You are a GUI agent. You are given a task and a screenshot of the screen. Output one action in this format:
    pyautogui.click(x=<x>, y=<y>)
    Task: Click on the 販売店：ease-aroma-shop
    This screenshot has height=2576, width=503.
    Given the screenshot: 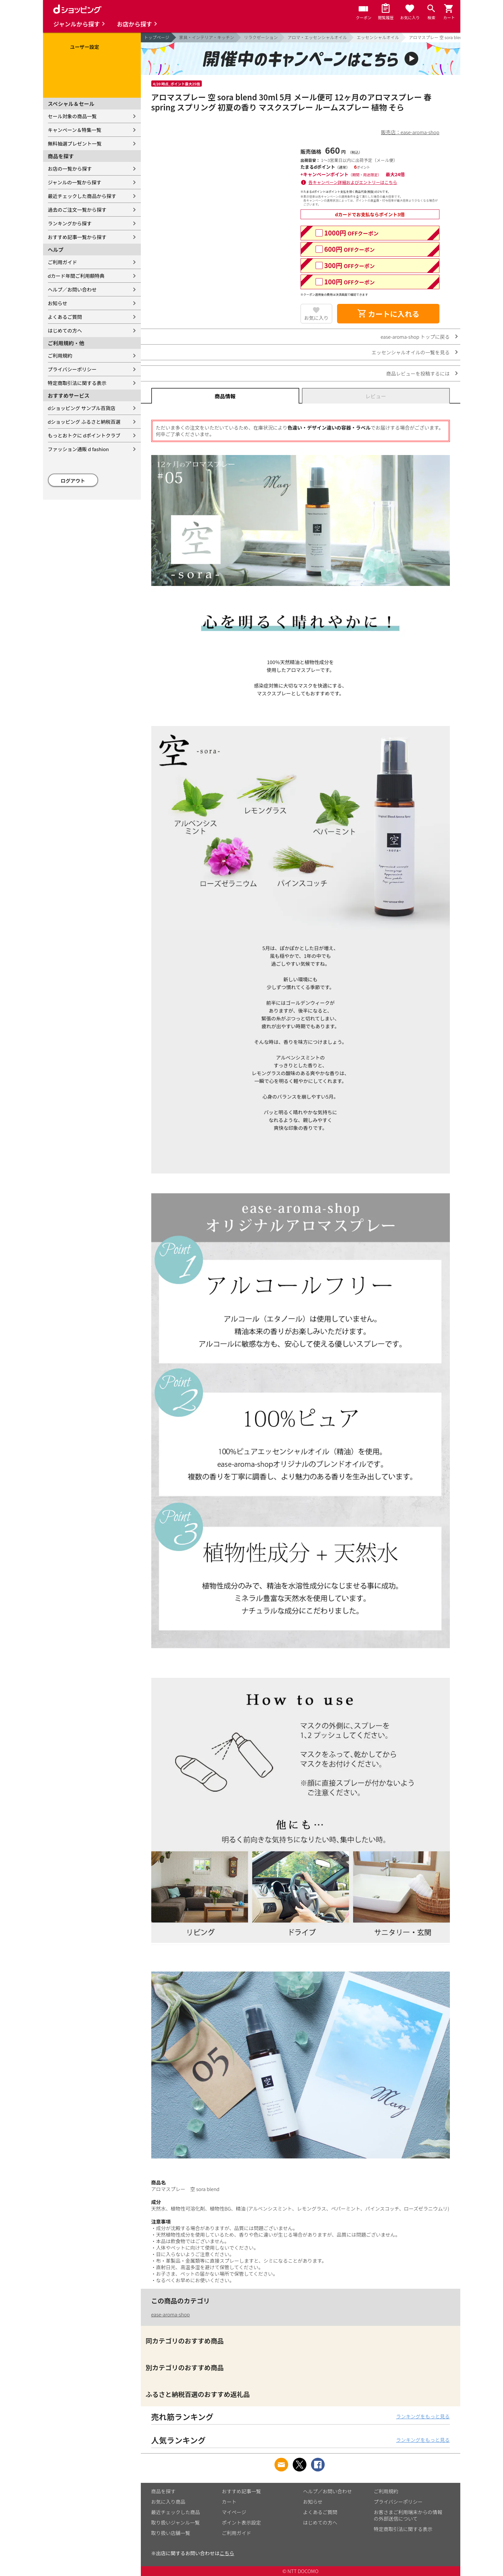 What is the action you would take?
    pyautogui.click(x=410, y=132)
    